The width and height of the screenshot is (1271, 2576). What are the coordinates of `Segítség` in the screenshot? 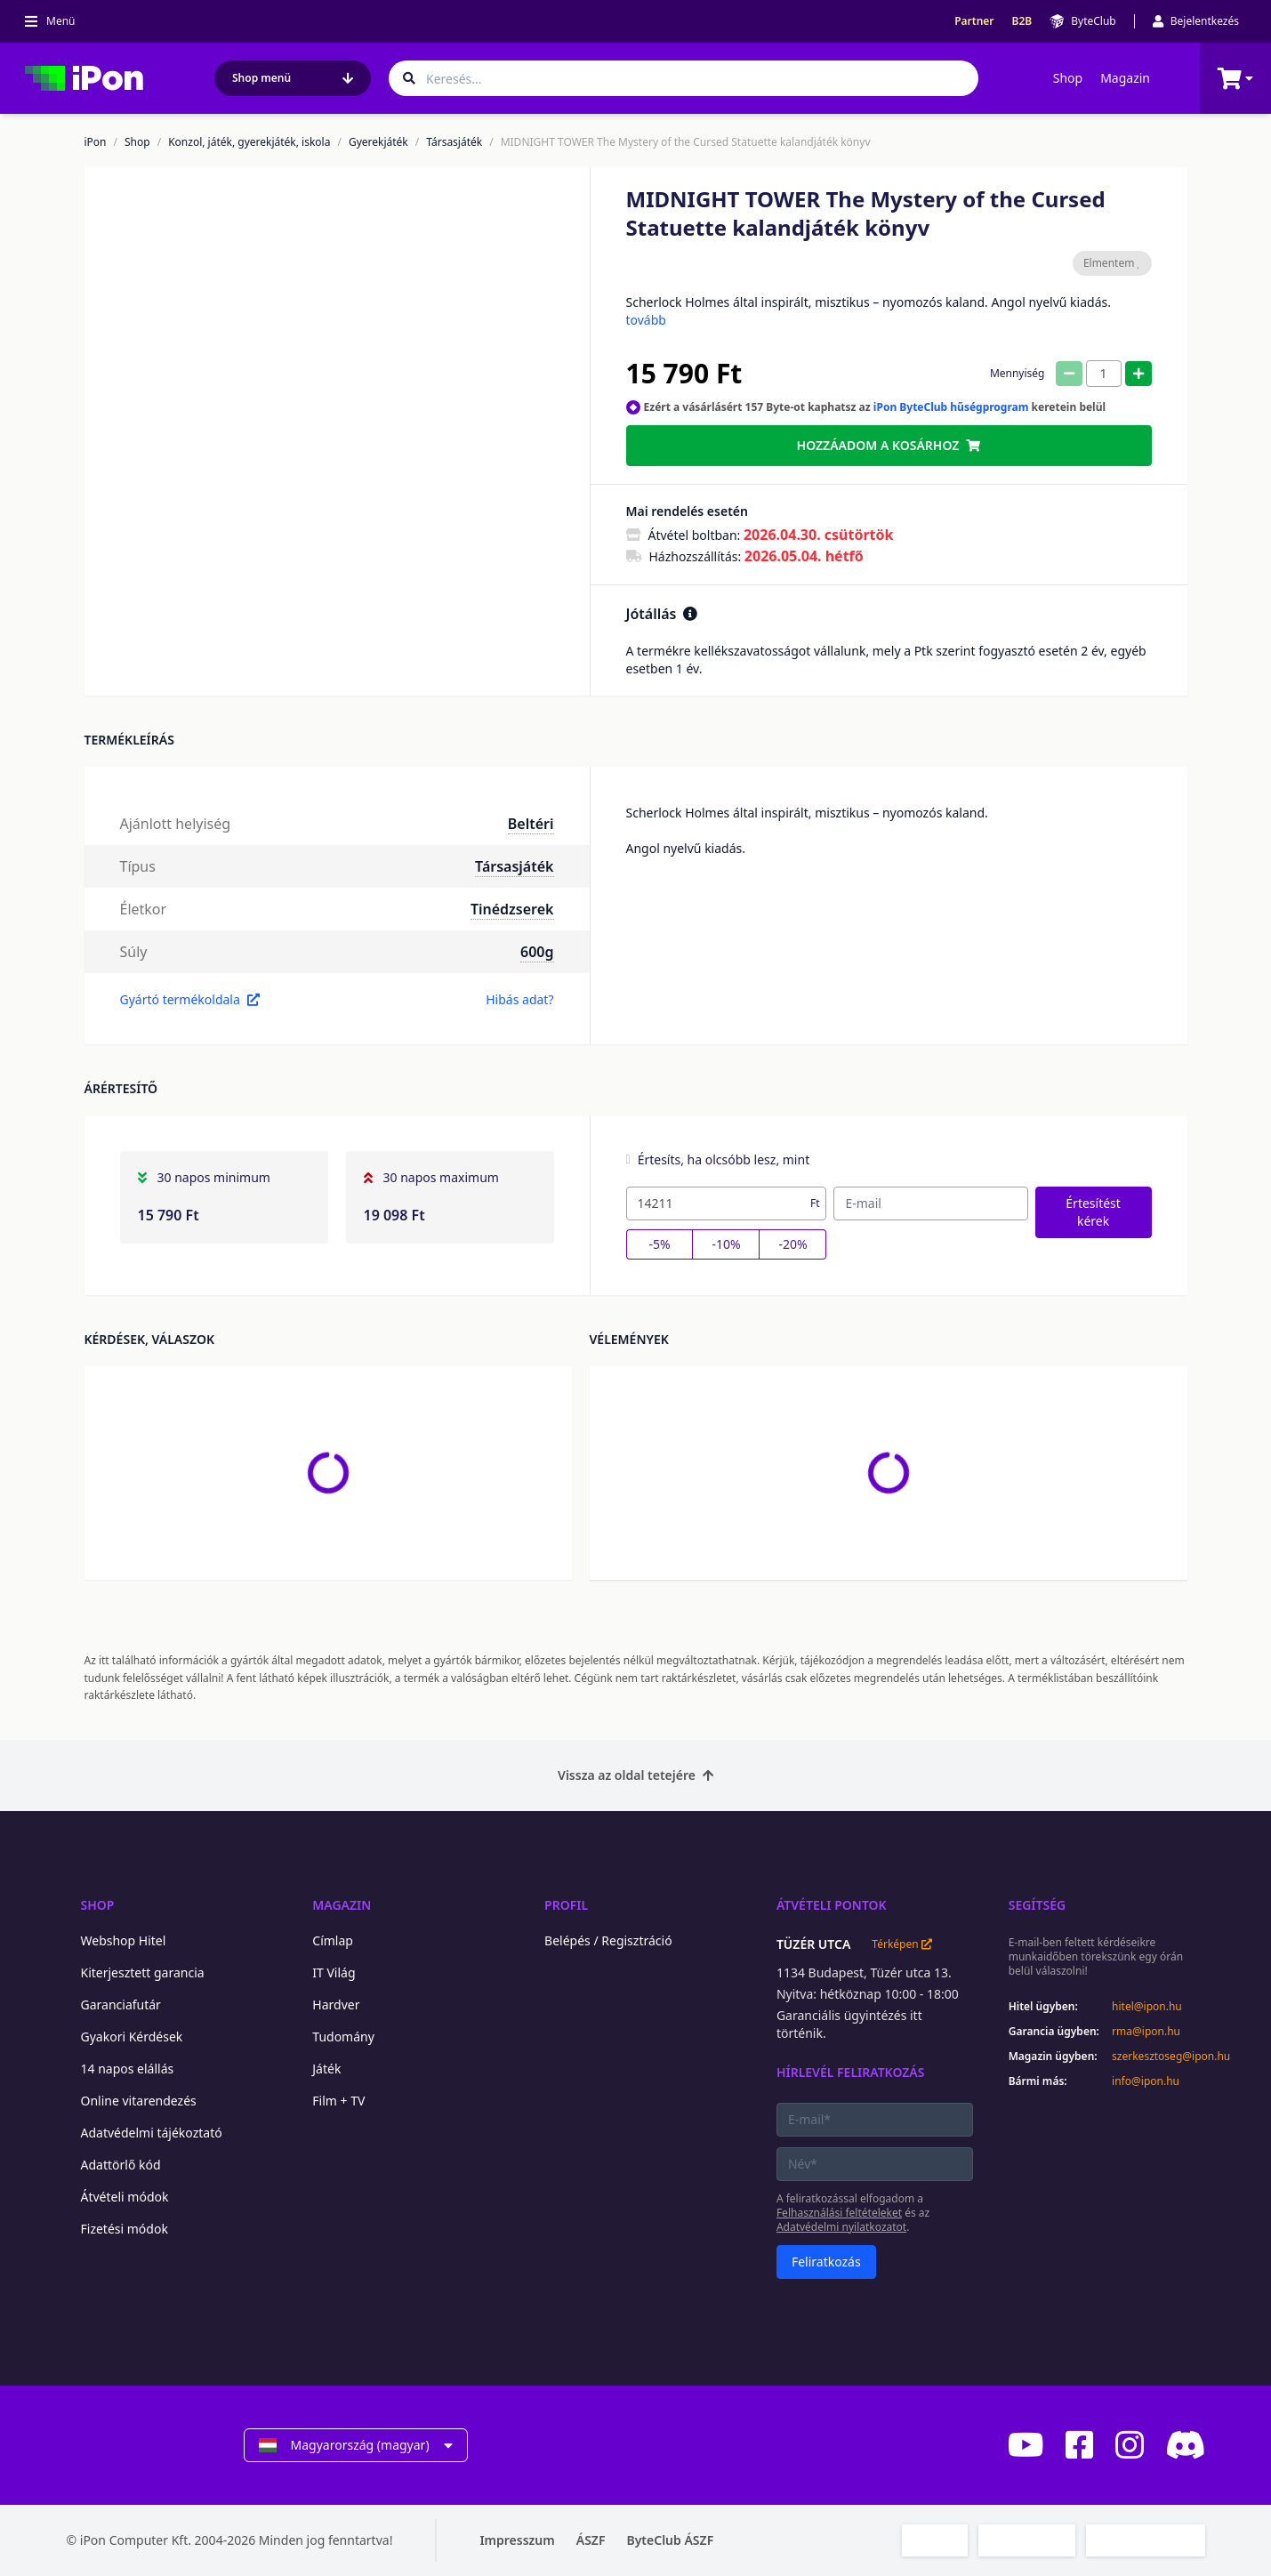 It's located at (1037, 1904).